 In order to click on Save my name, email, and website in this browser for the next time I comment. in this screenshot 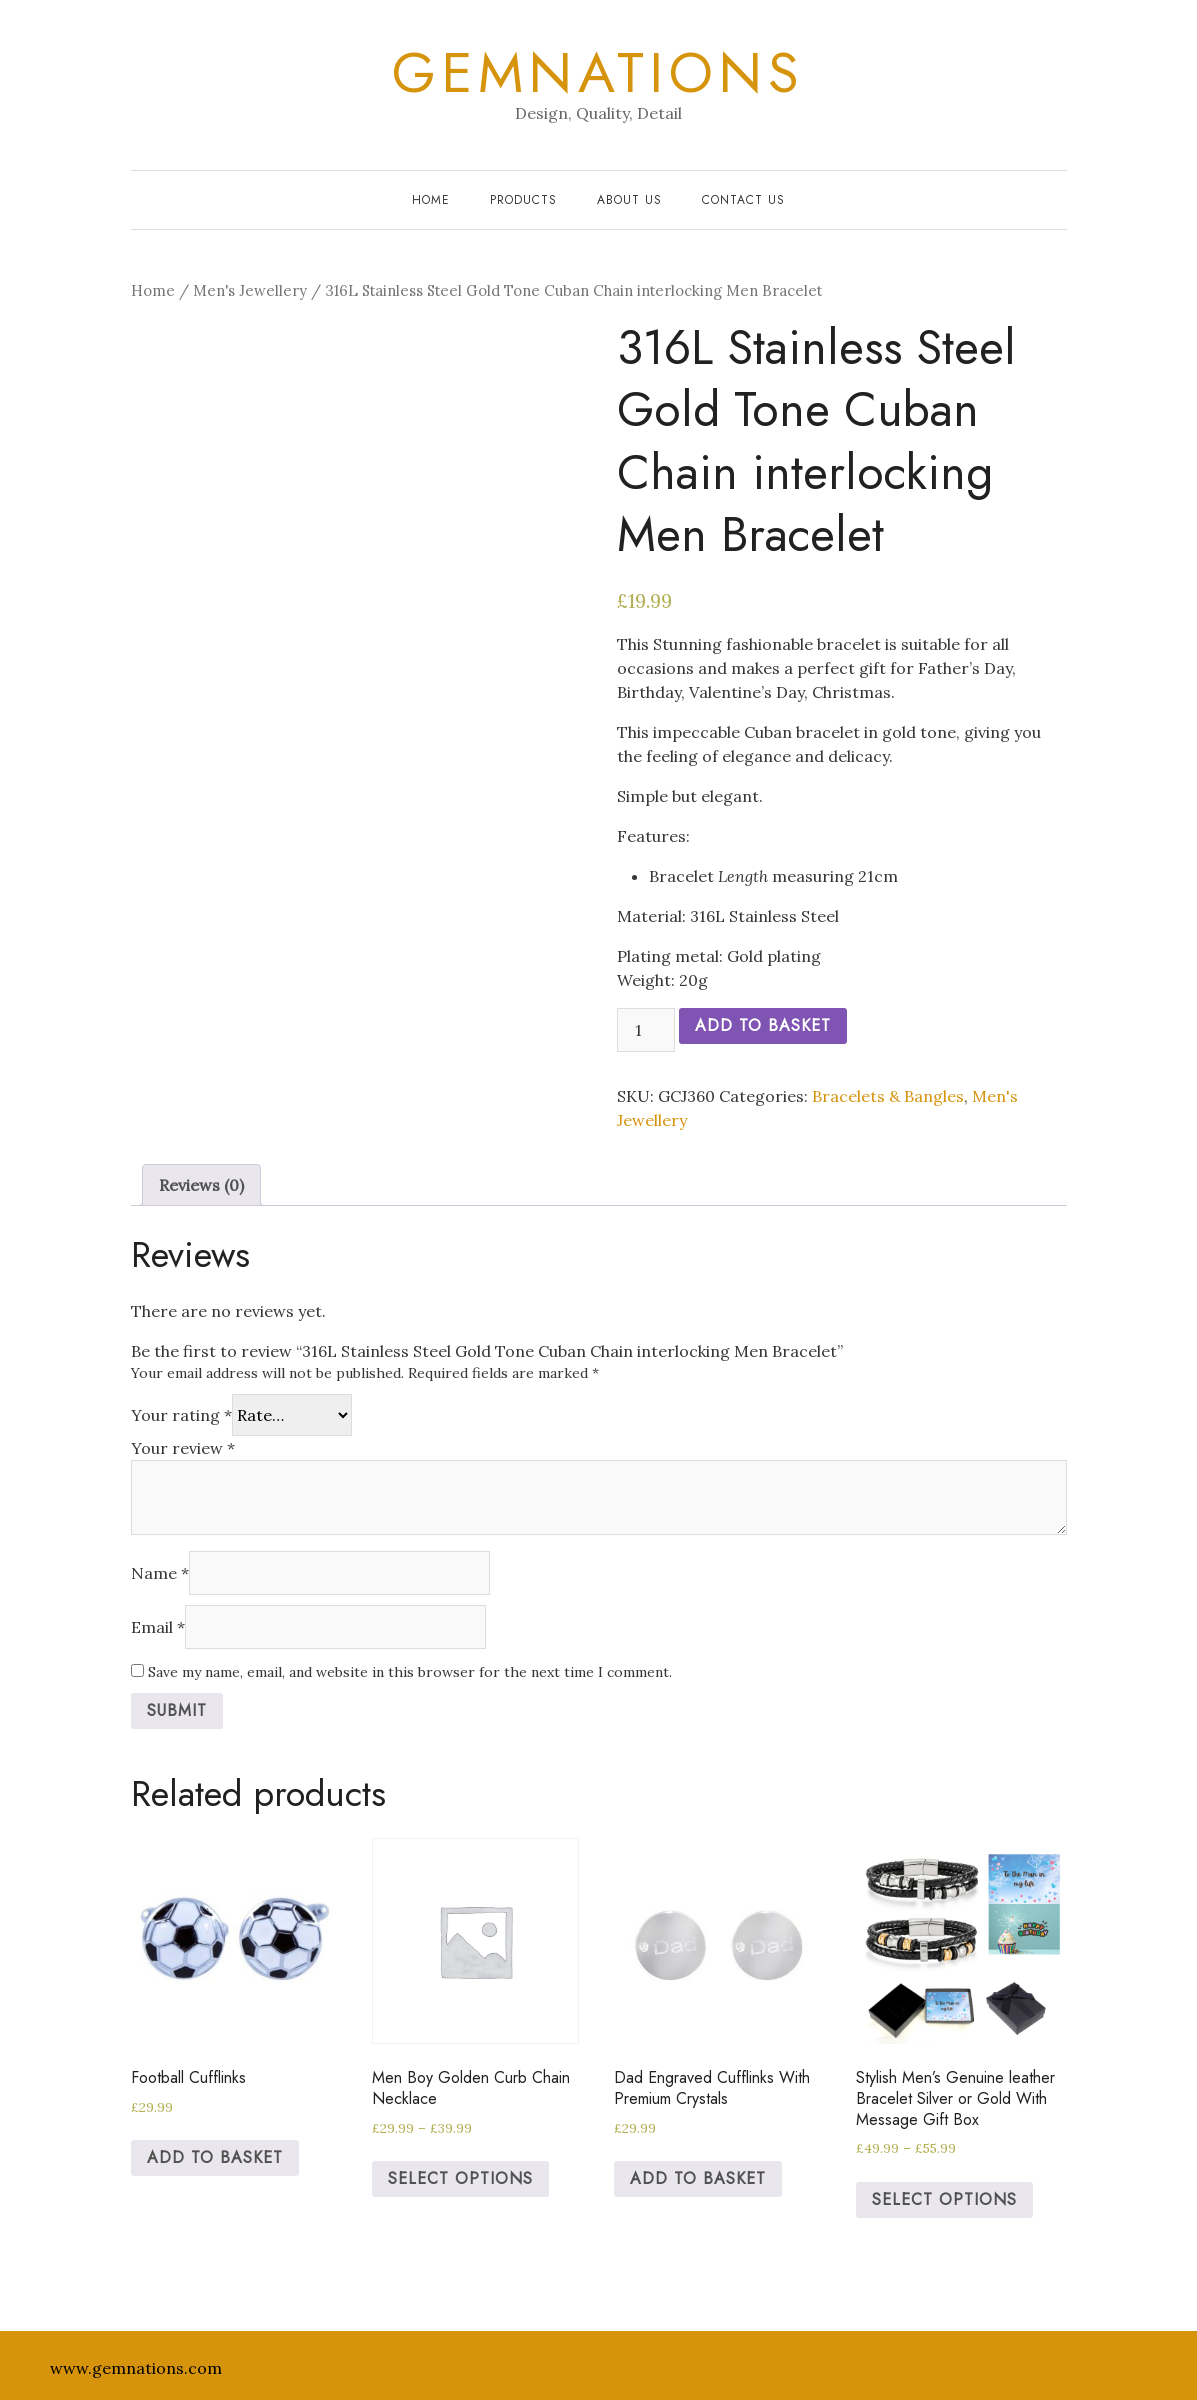, I will do `click(410, 1672)`.